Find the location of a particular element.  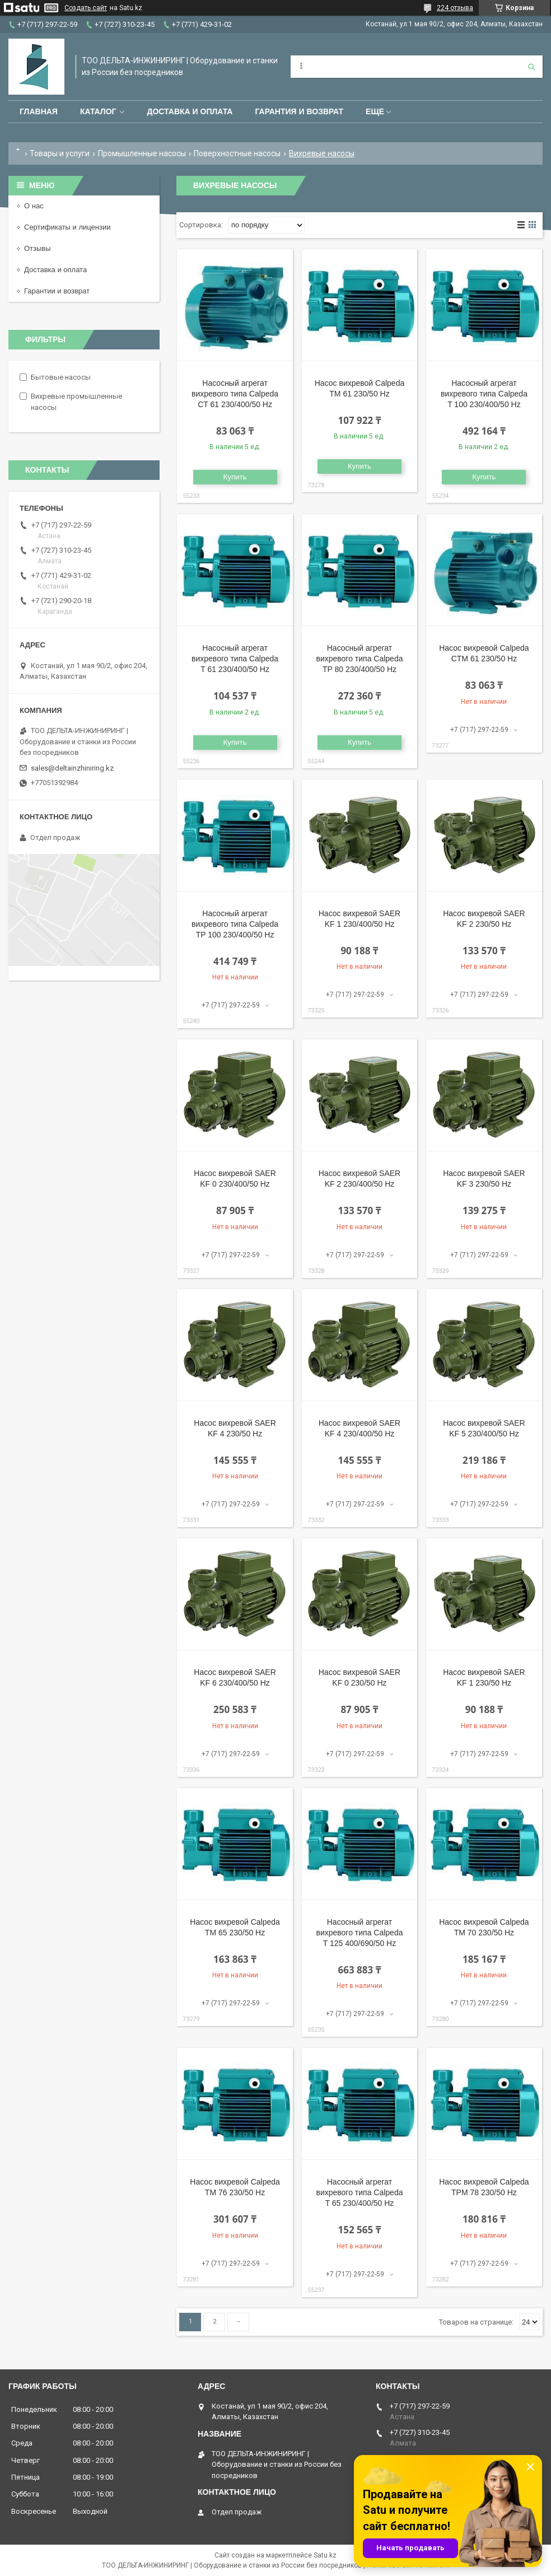

Отзывы is located at coordinates (37, 248).